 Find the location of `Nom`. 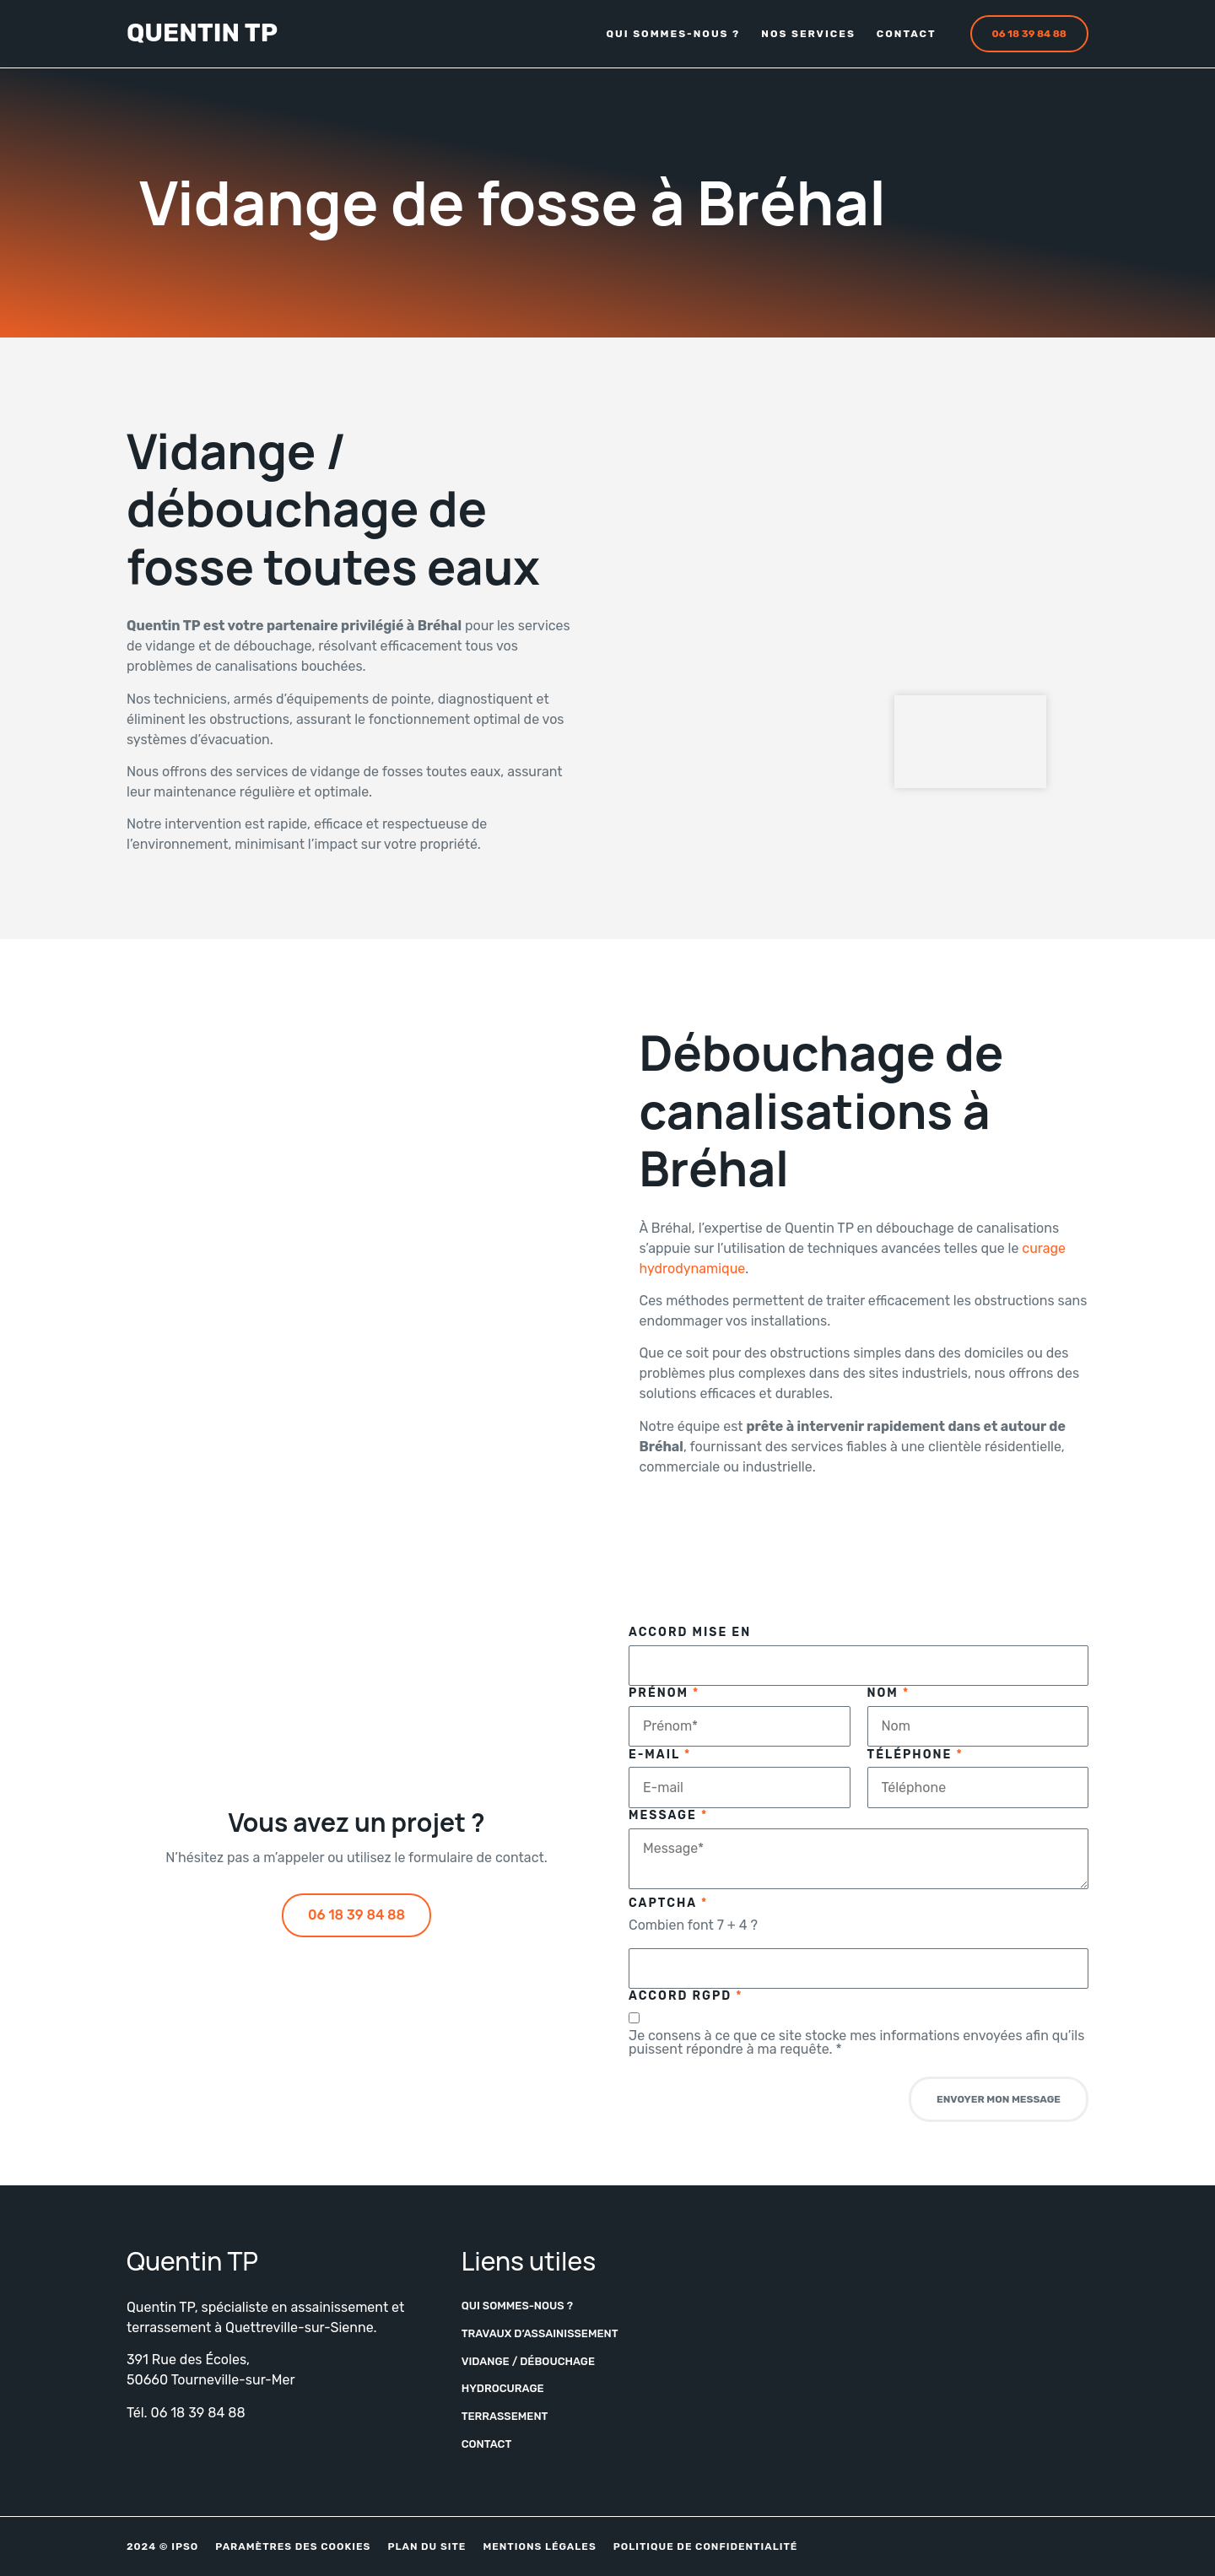

Nom is located at coordinates (888, 1693).